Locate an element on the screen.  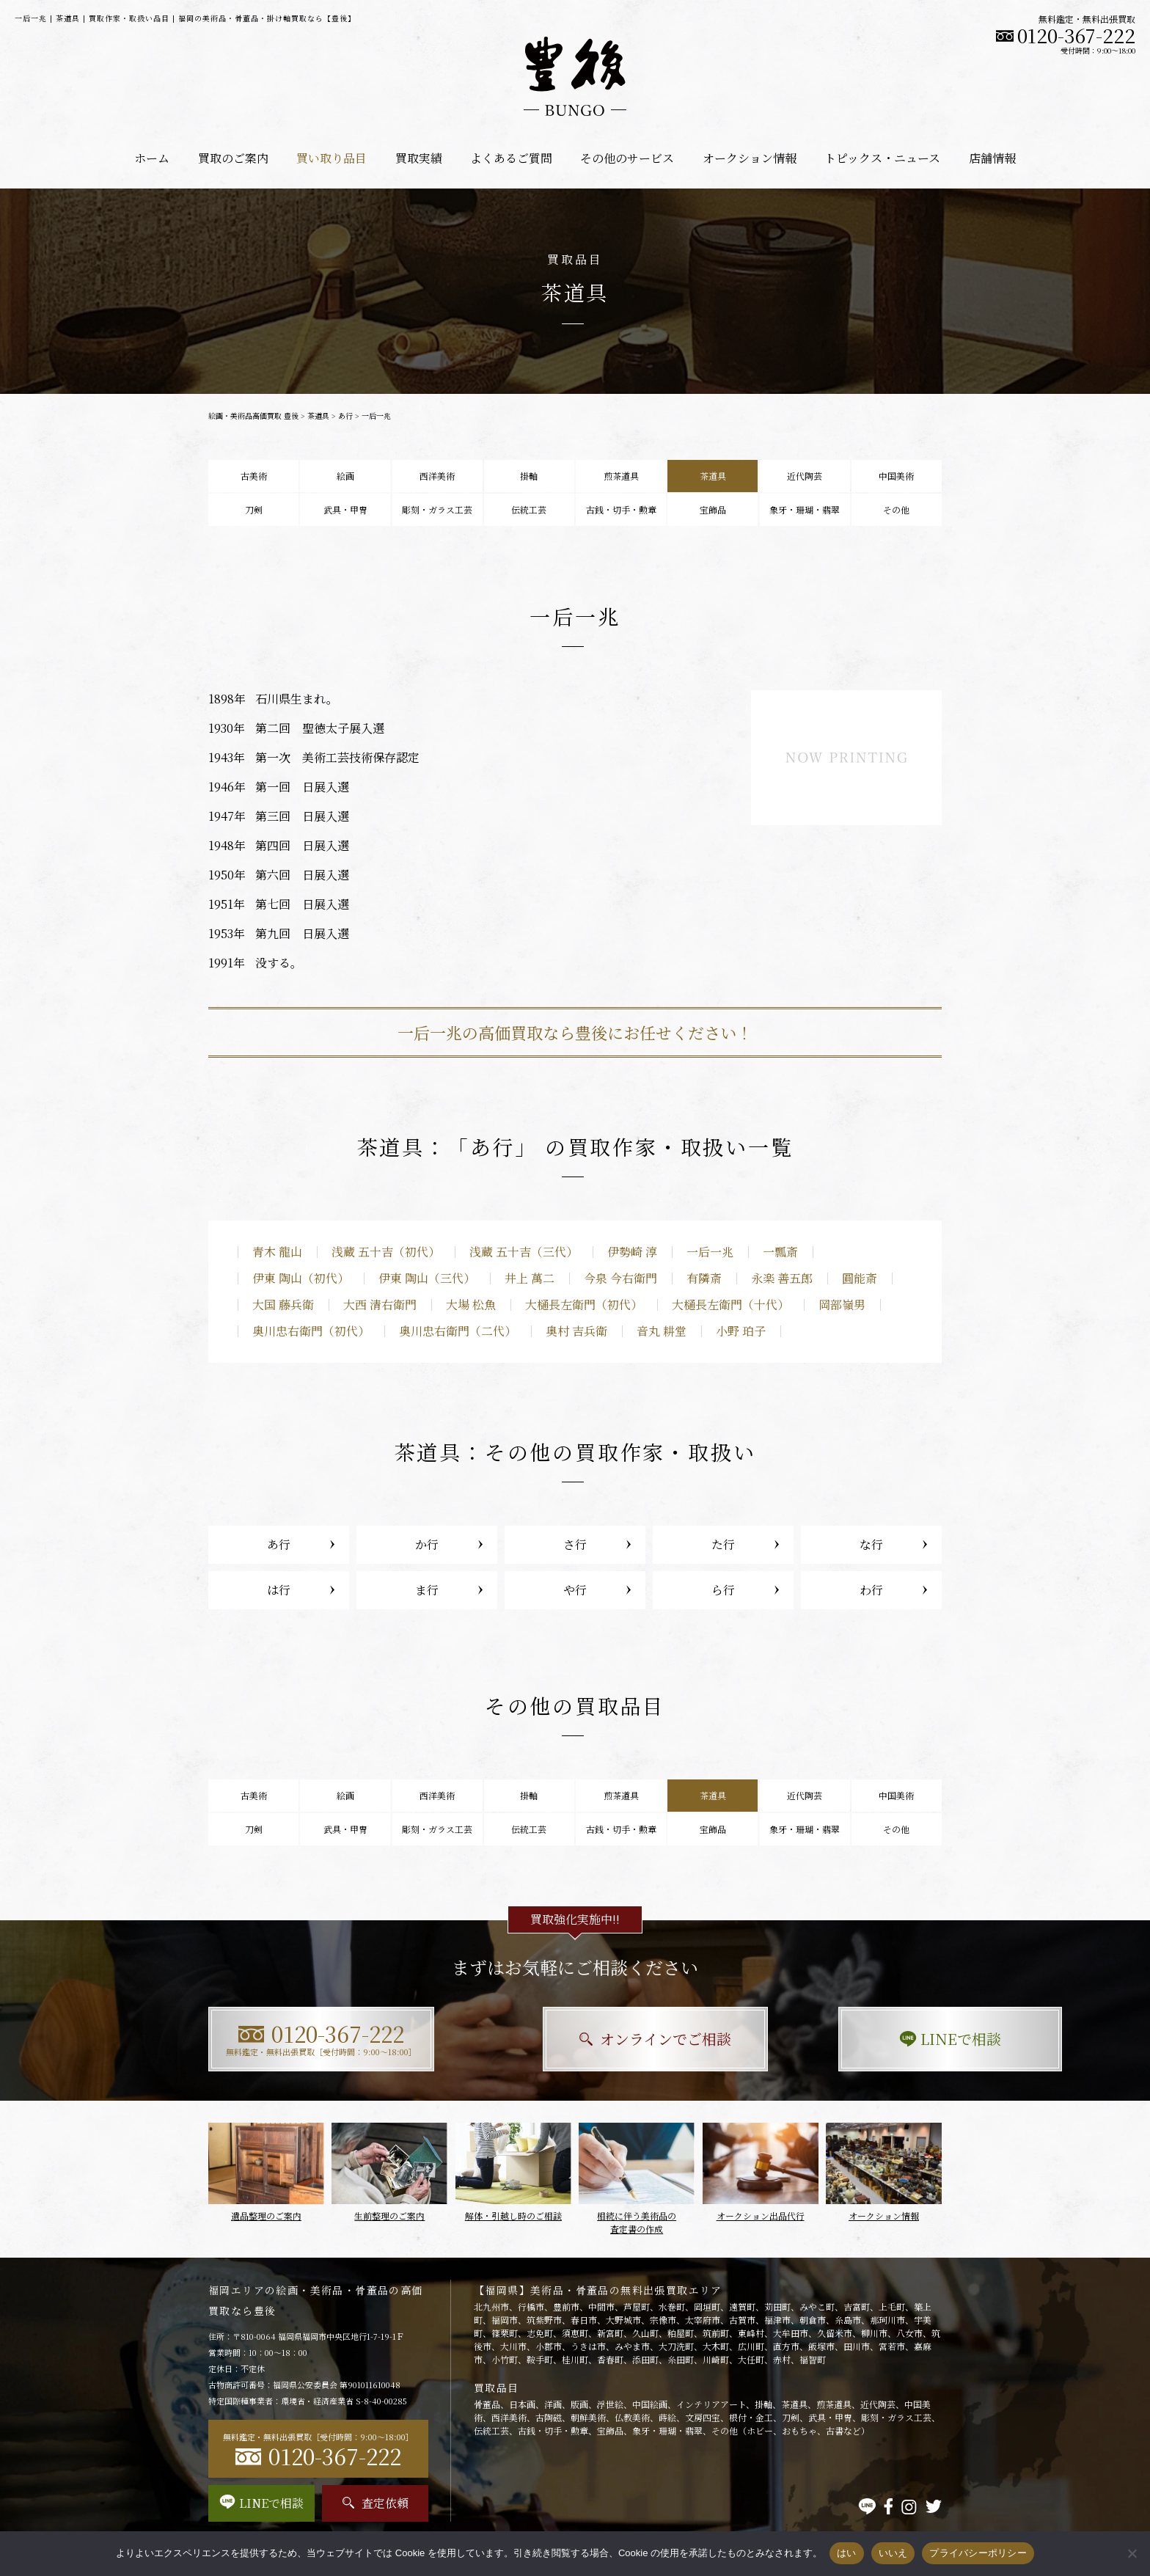
一后一兆 is located at coordinates (709, 1251).